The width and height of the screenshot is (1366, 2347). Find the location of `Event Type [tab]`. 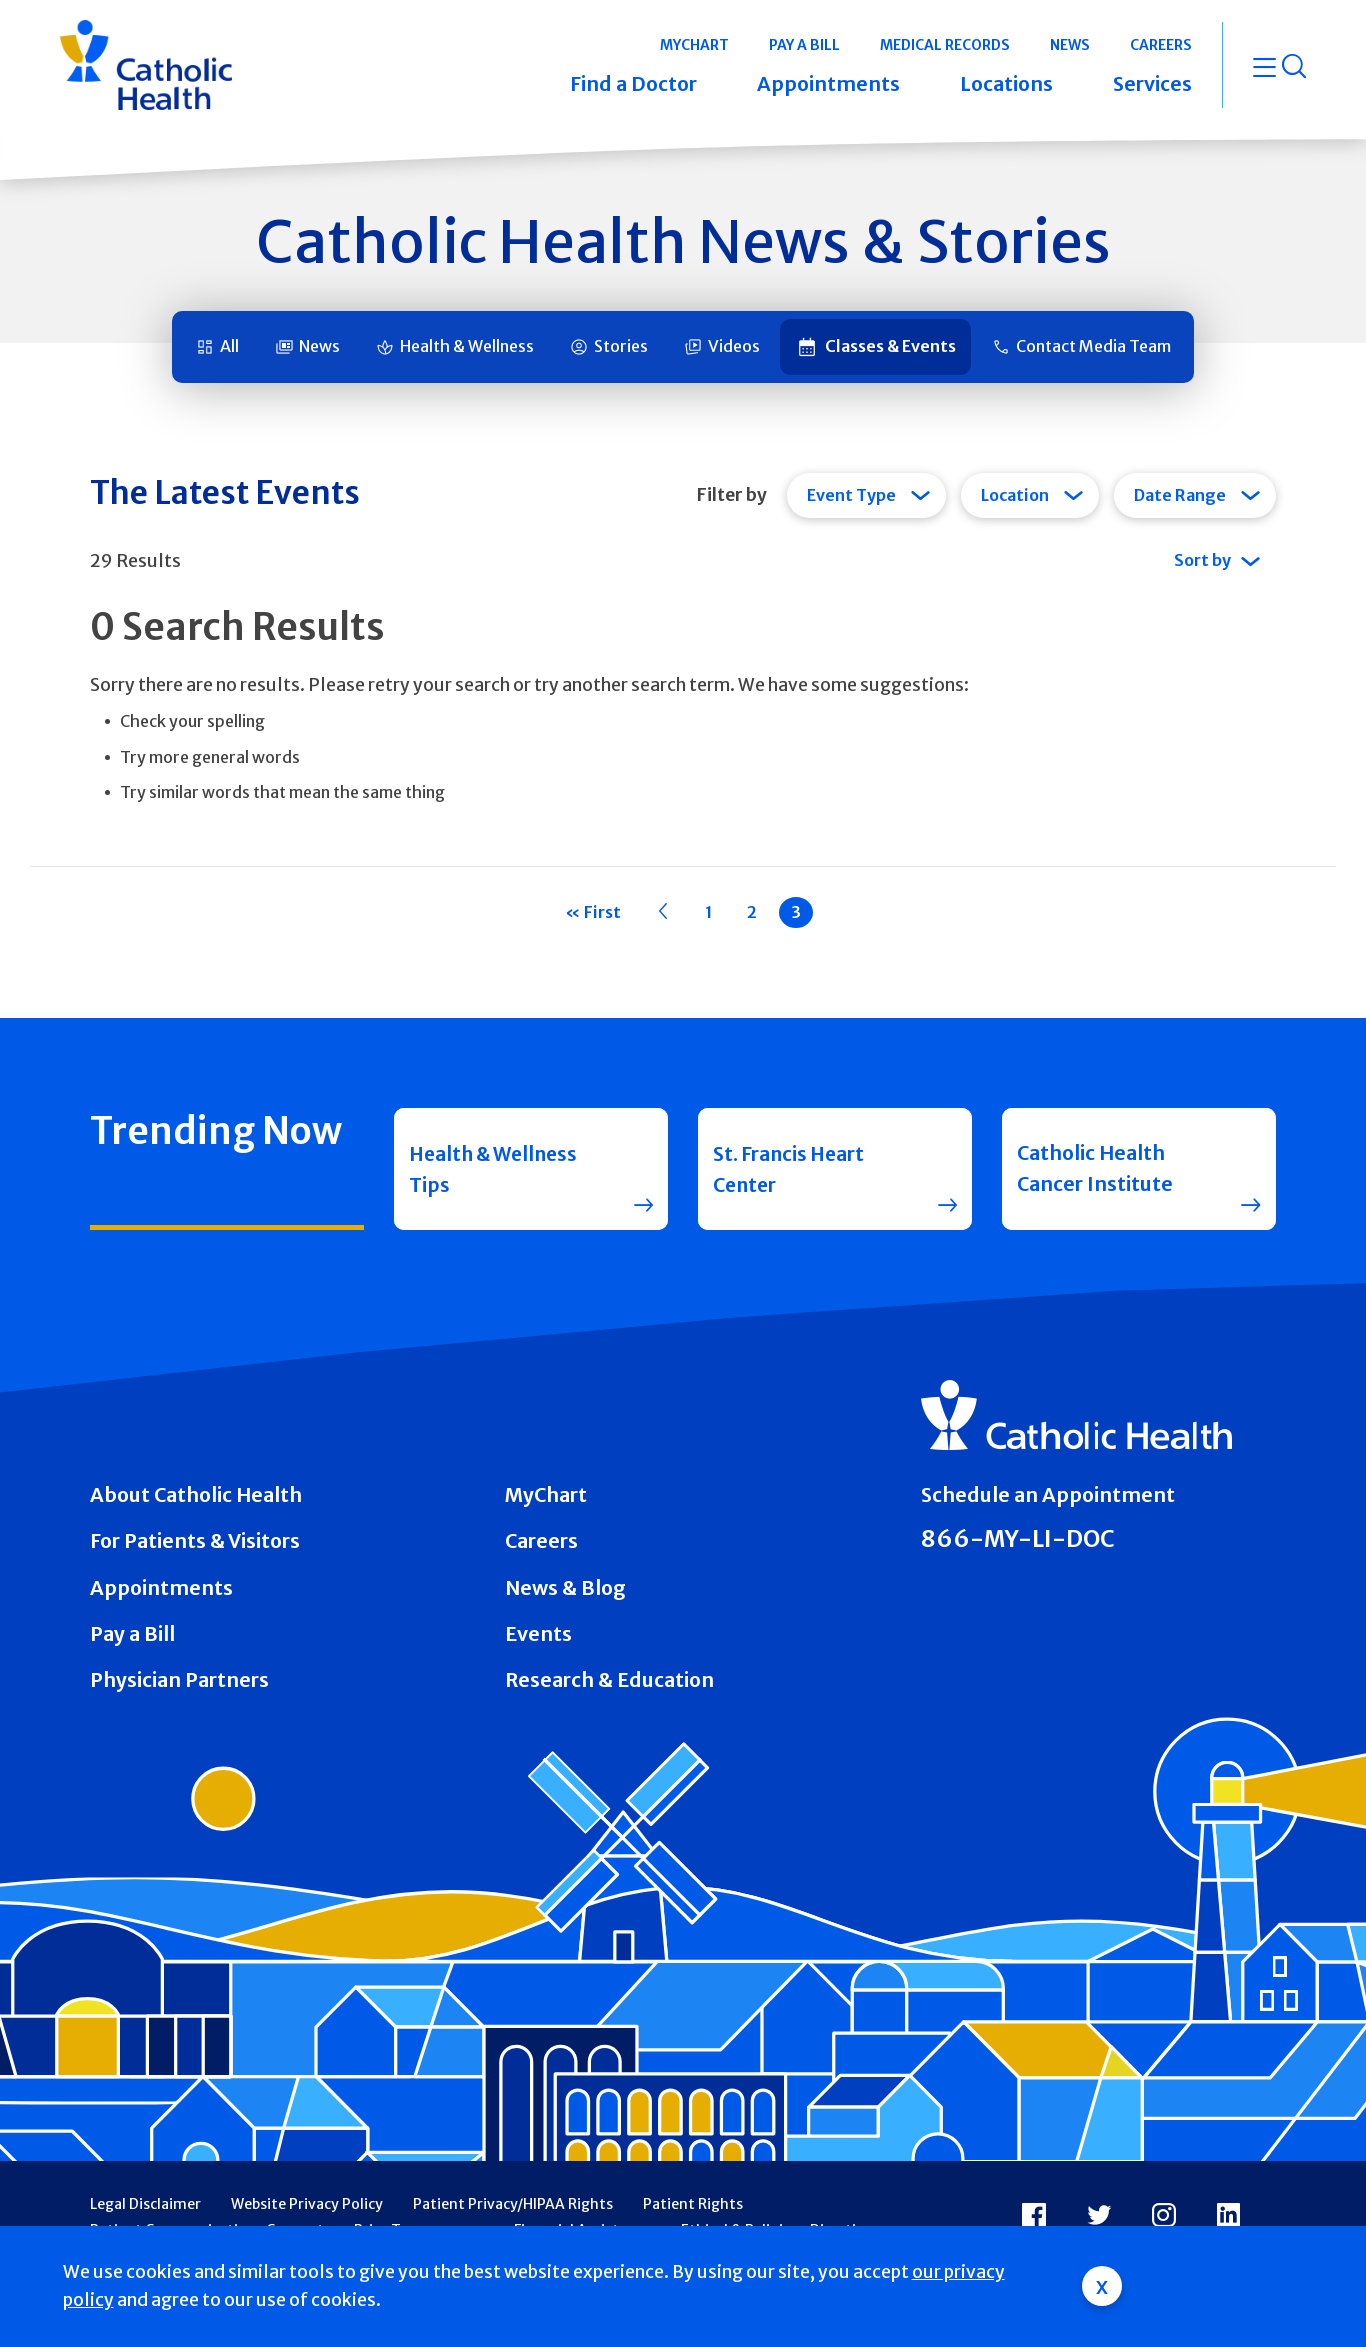

Event Type [tab] is located at coordinates (851, 495).